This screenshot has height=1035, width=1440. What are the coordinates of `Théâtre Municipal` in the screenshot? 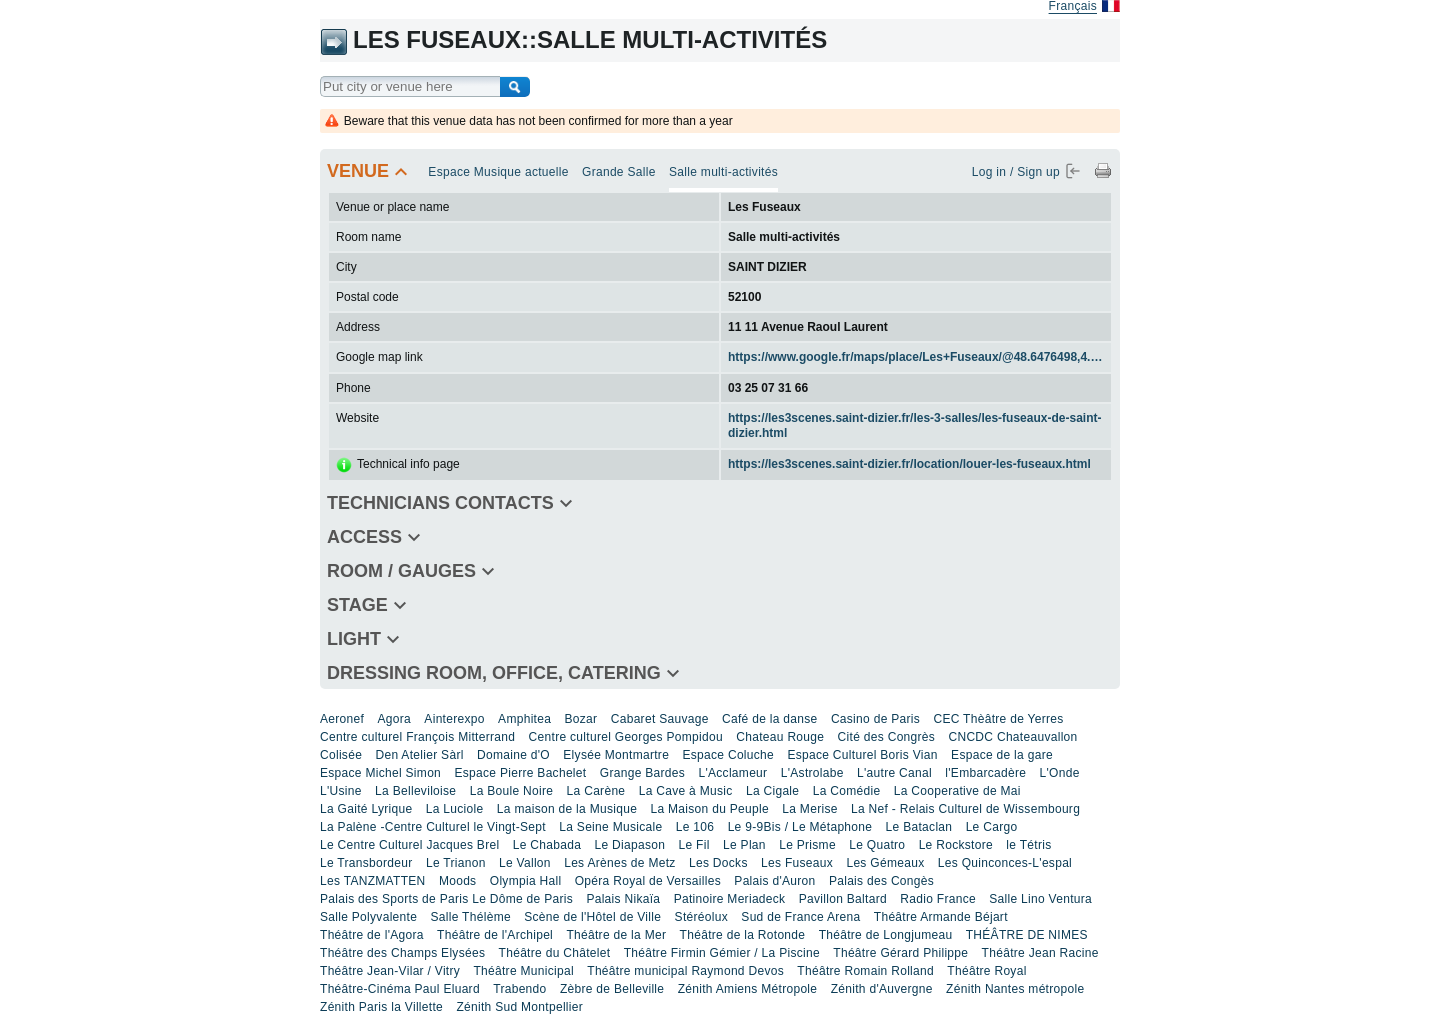 It's located at (523, 971).